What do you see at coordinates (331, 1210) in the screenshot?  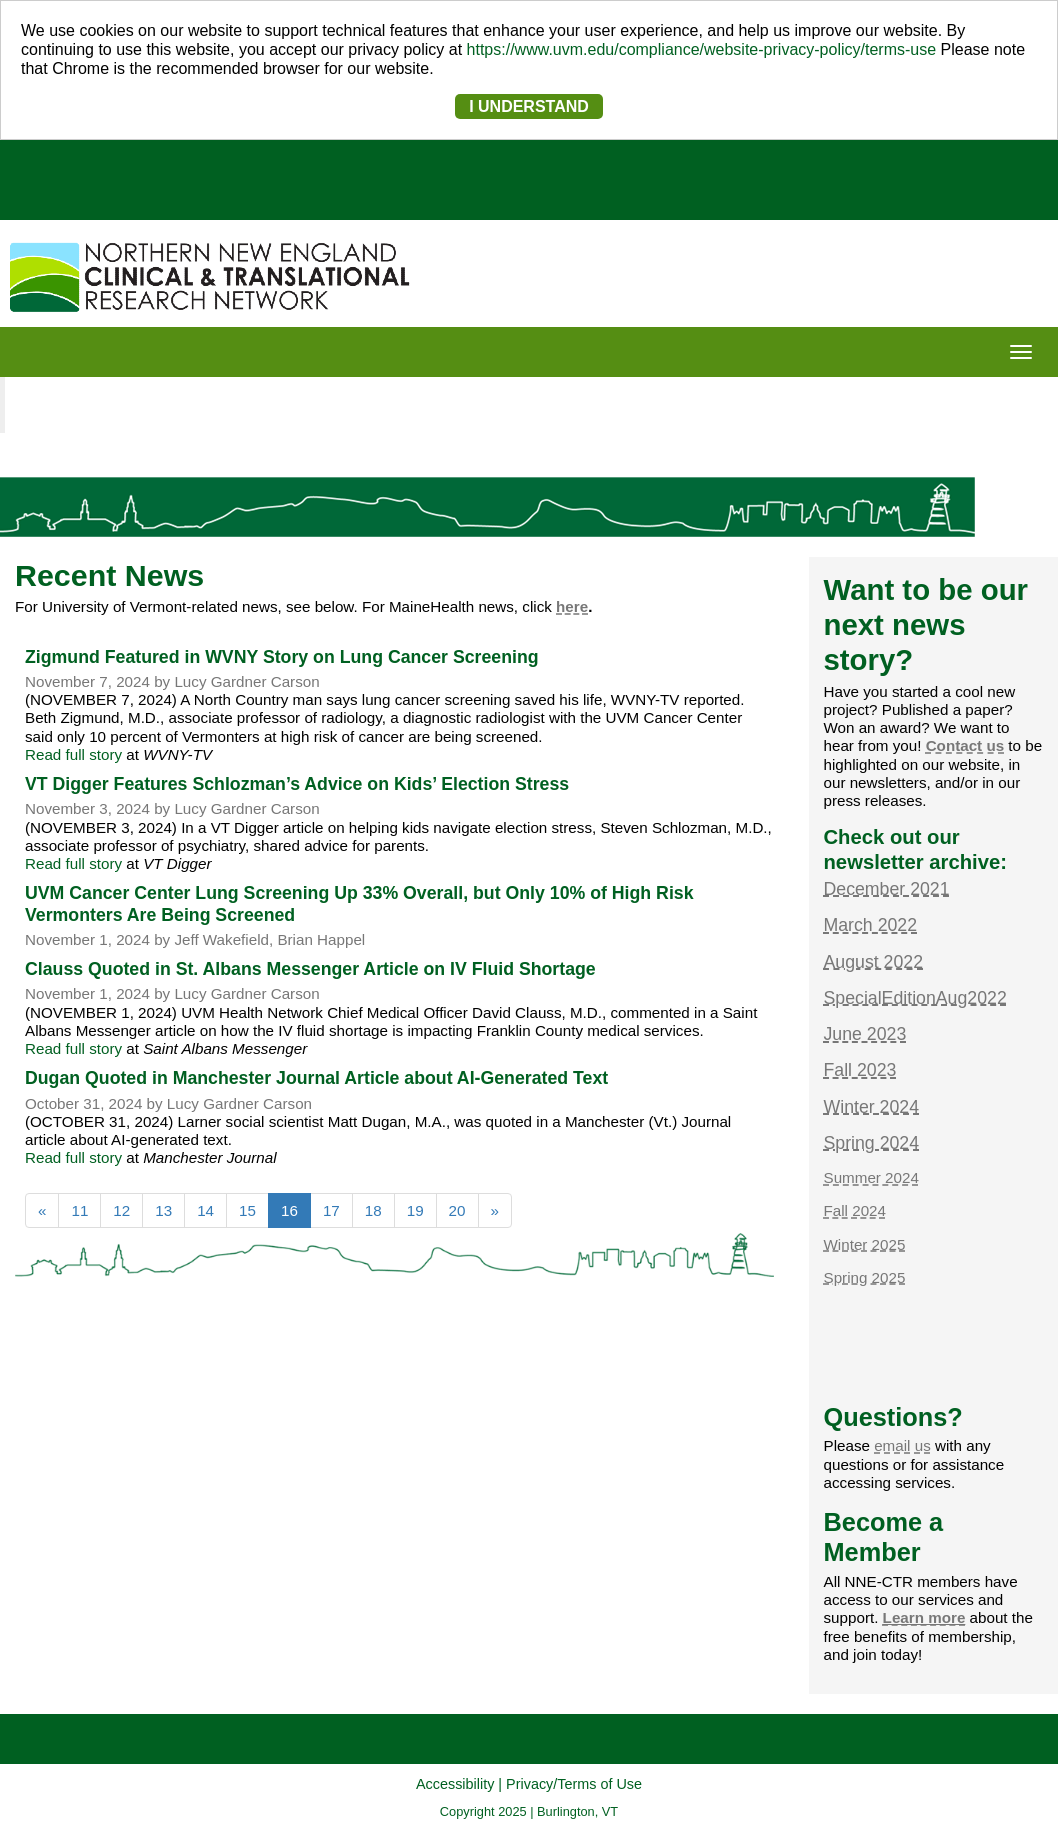 I see `17` at bounding box center [331, 1210].